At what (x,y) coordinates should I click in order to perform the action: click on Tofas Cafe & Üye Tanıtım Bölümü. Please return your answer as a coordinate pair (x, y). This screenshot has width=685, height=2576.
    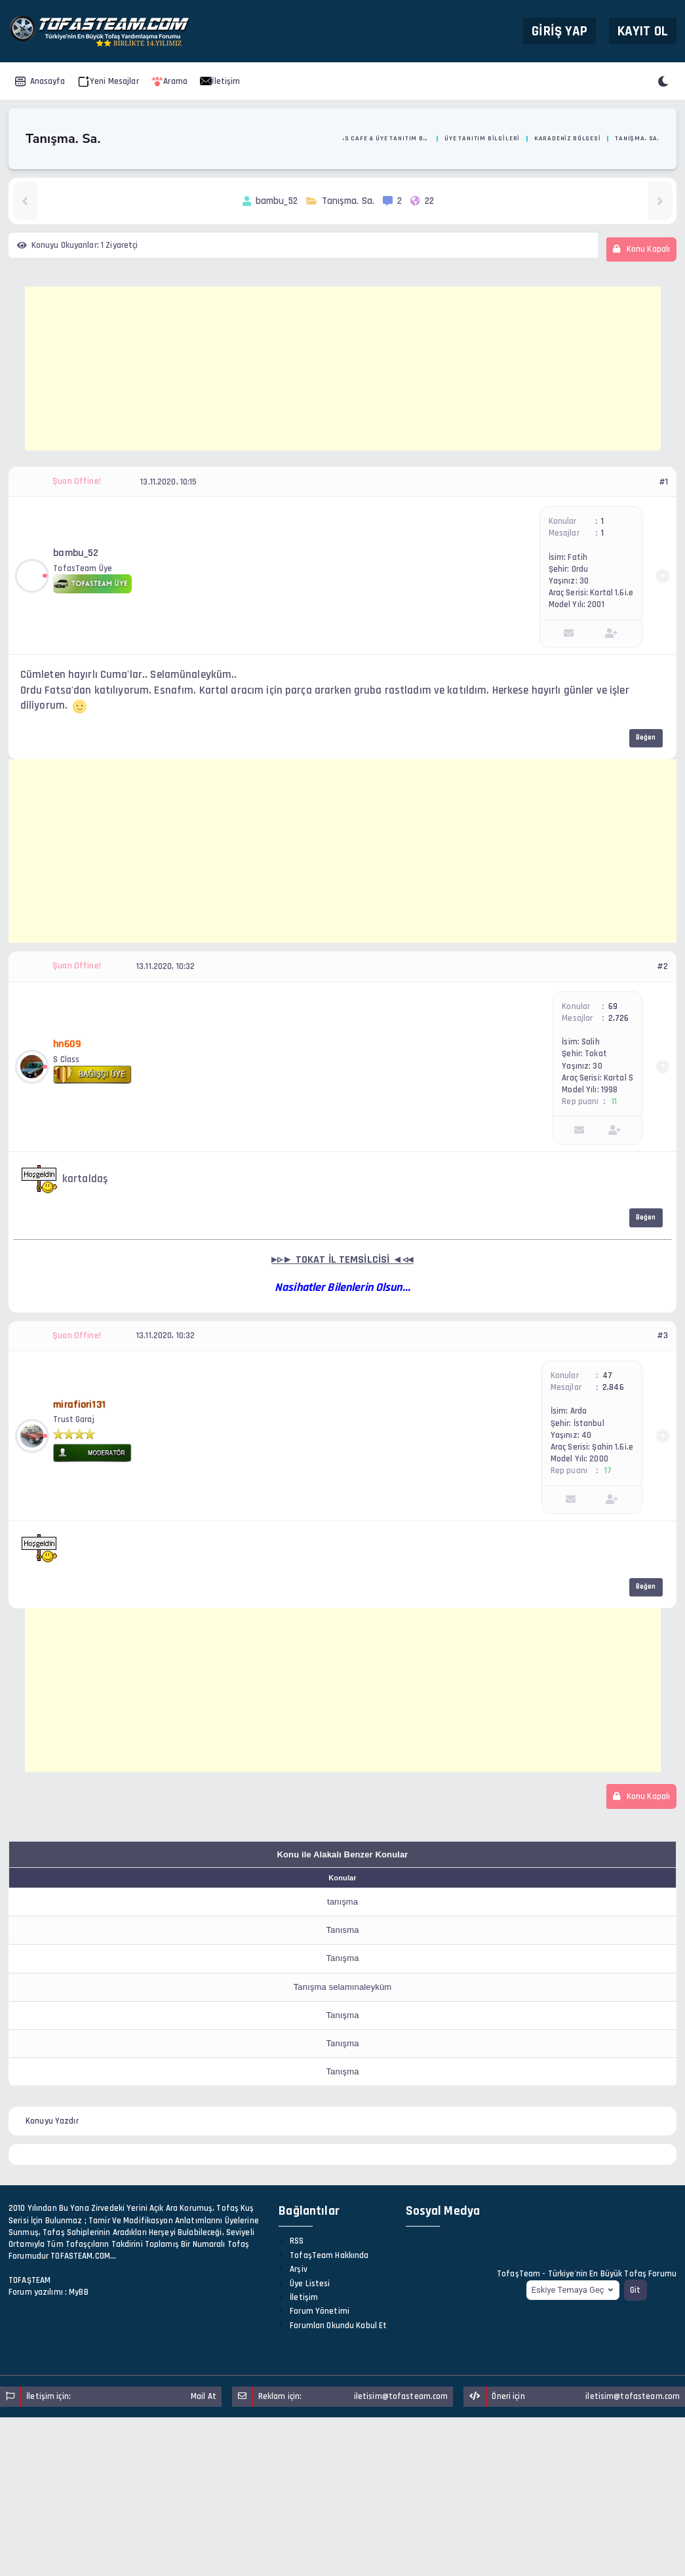
    Looking at the image, I should click on (379, 138).